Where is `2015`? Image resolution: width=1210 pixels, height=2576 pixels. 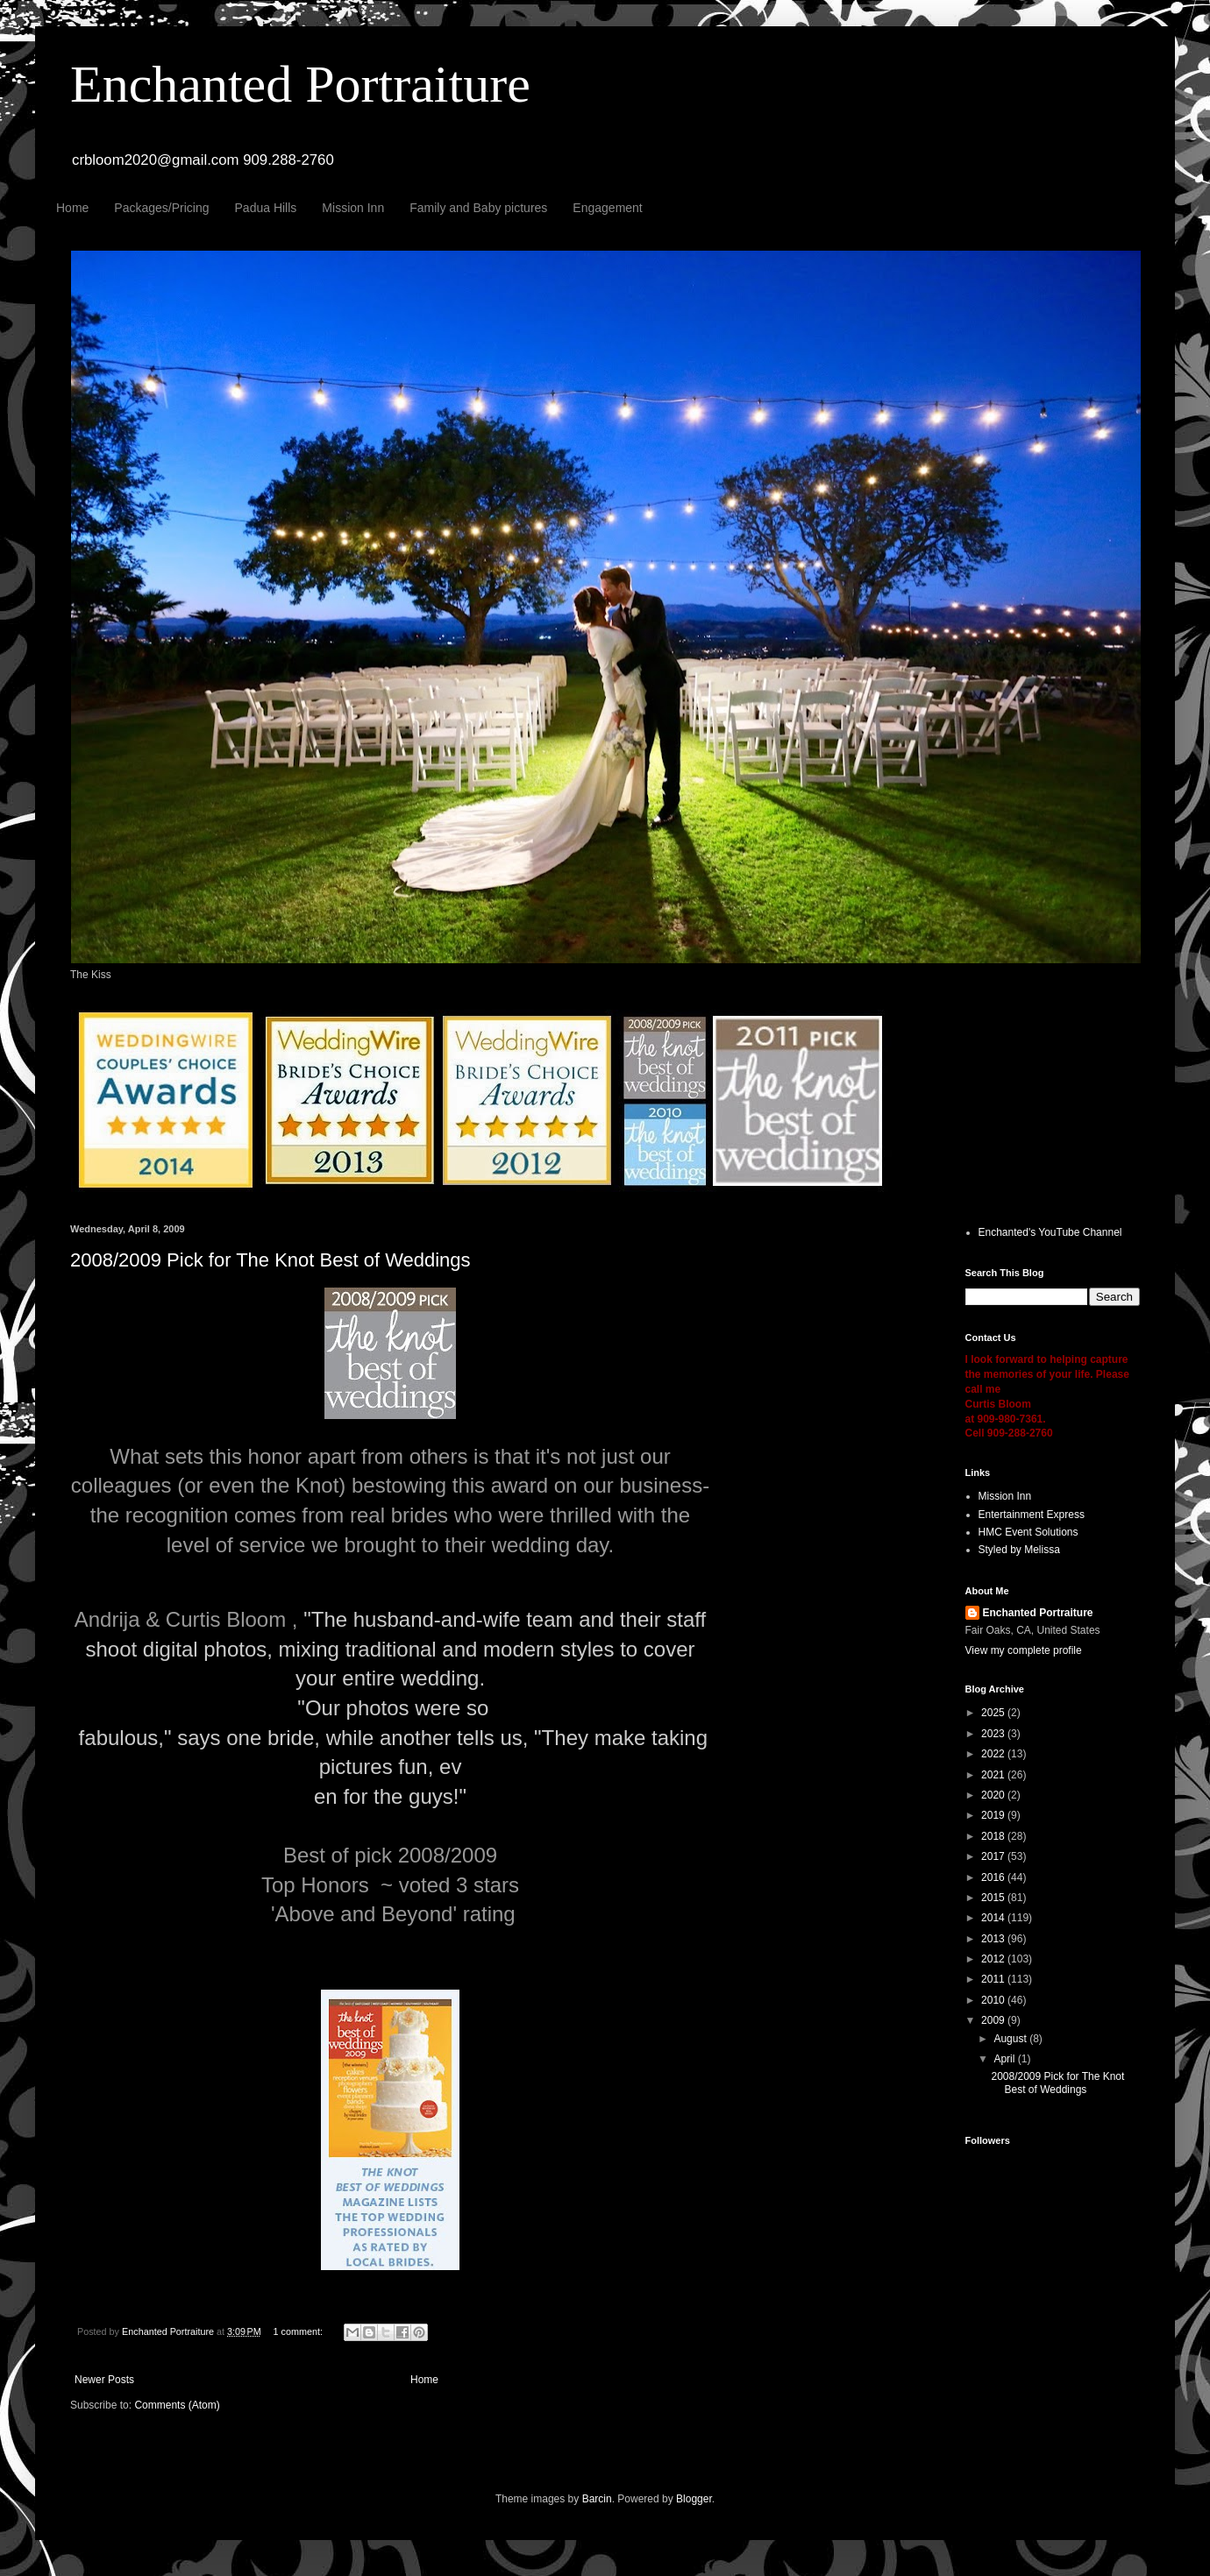 2015 is located at coordinates (994, 1897).